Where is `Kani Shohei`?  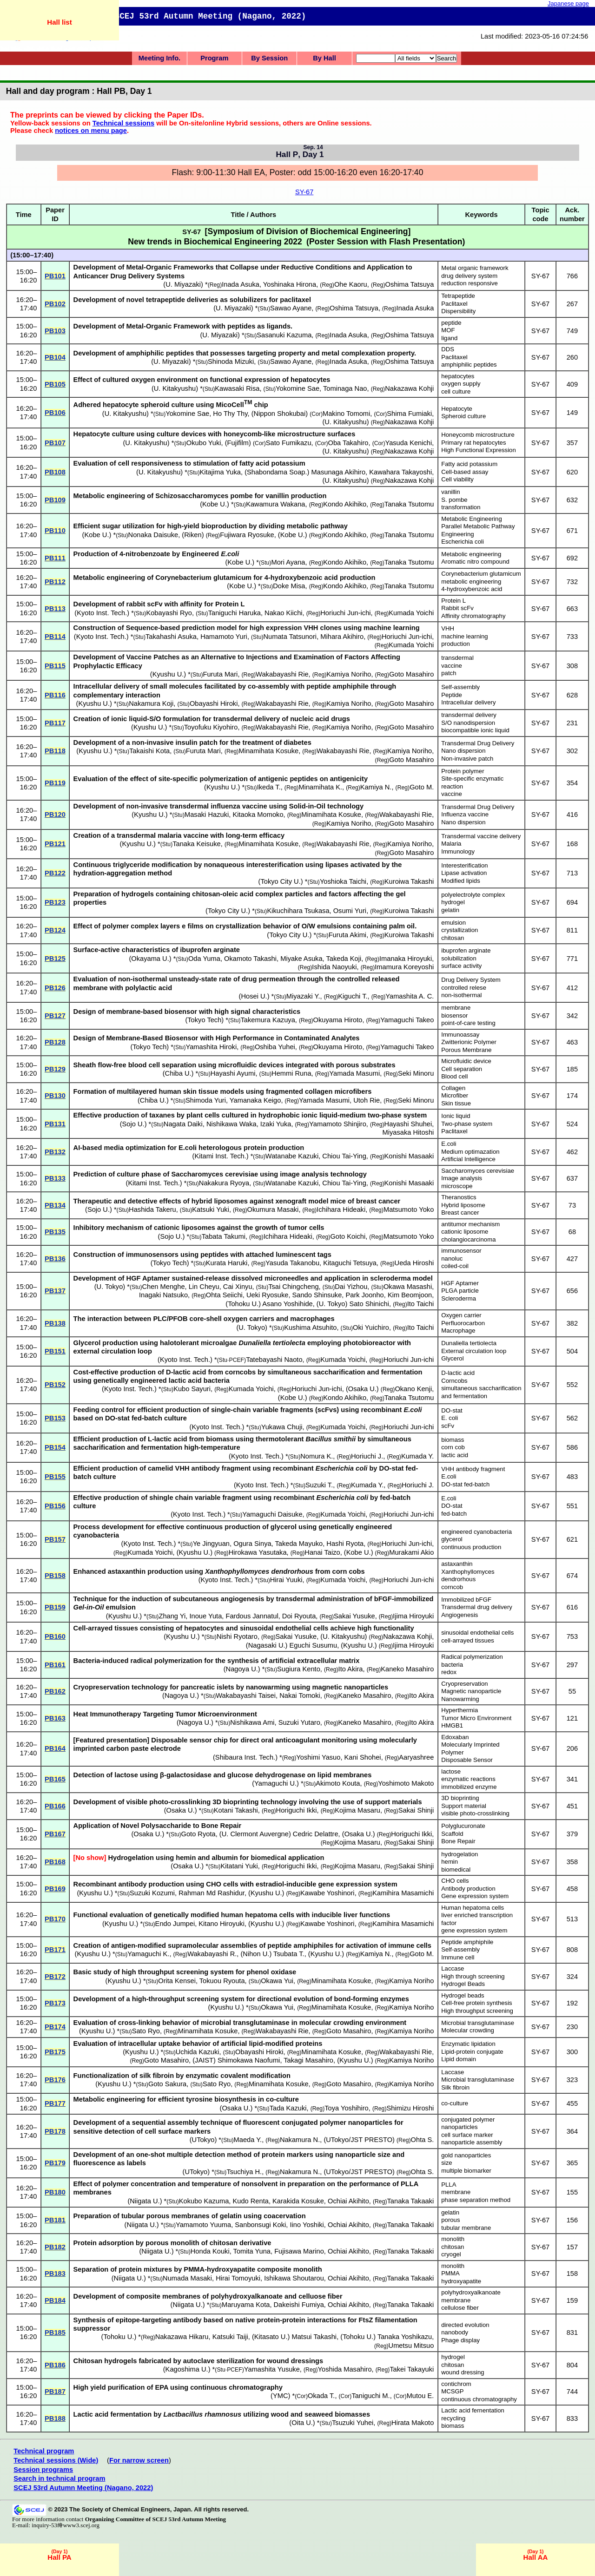
Kani Shohei is located at coordinates (362, 1757).